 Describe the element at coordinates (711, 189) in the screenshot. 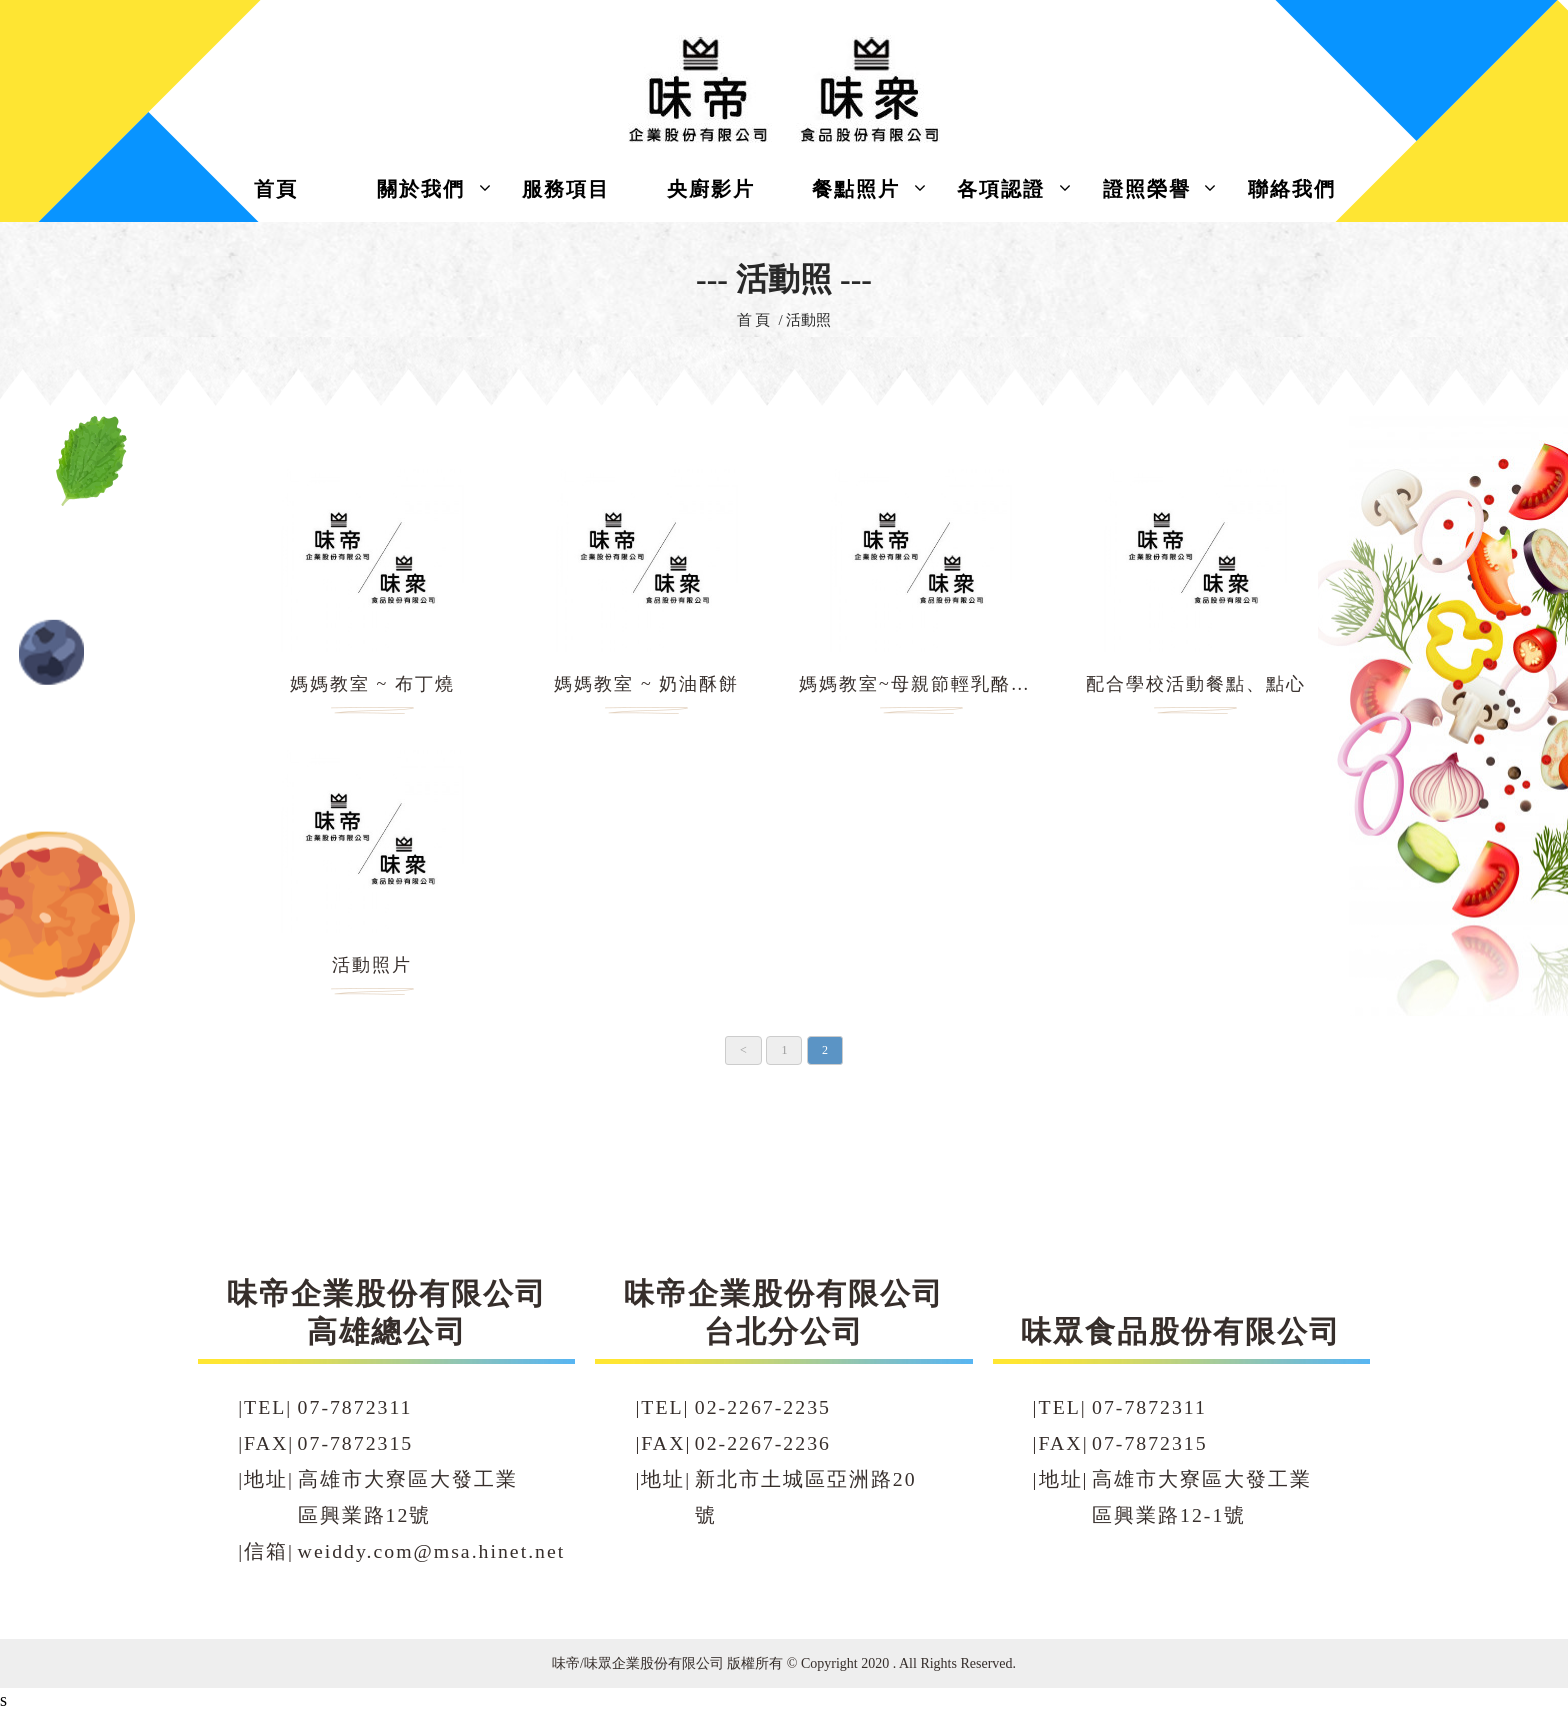

I see `央廚影片` at that location.